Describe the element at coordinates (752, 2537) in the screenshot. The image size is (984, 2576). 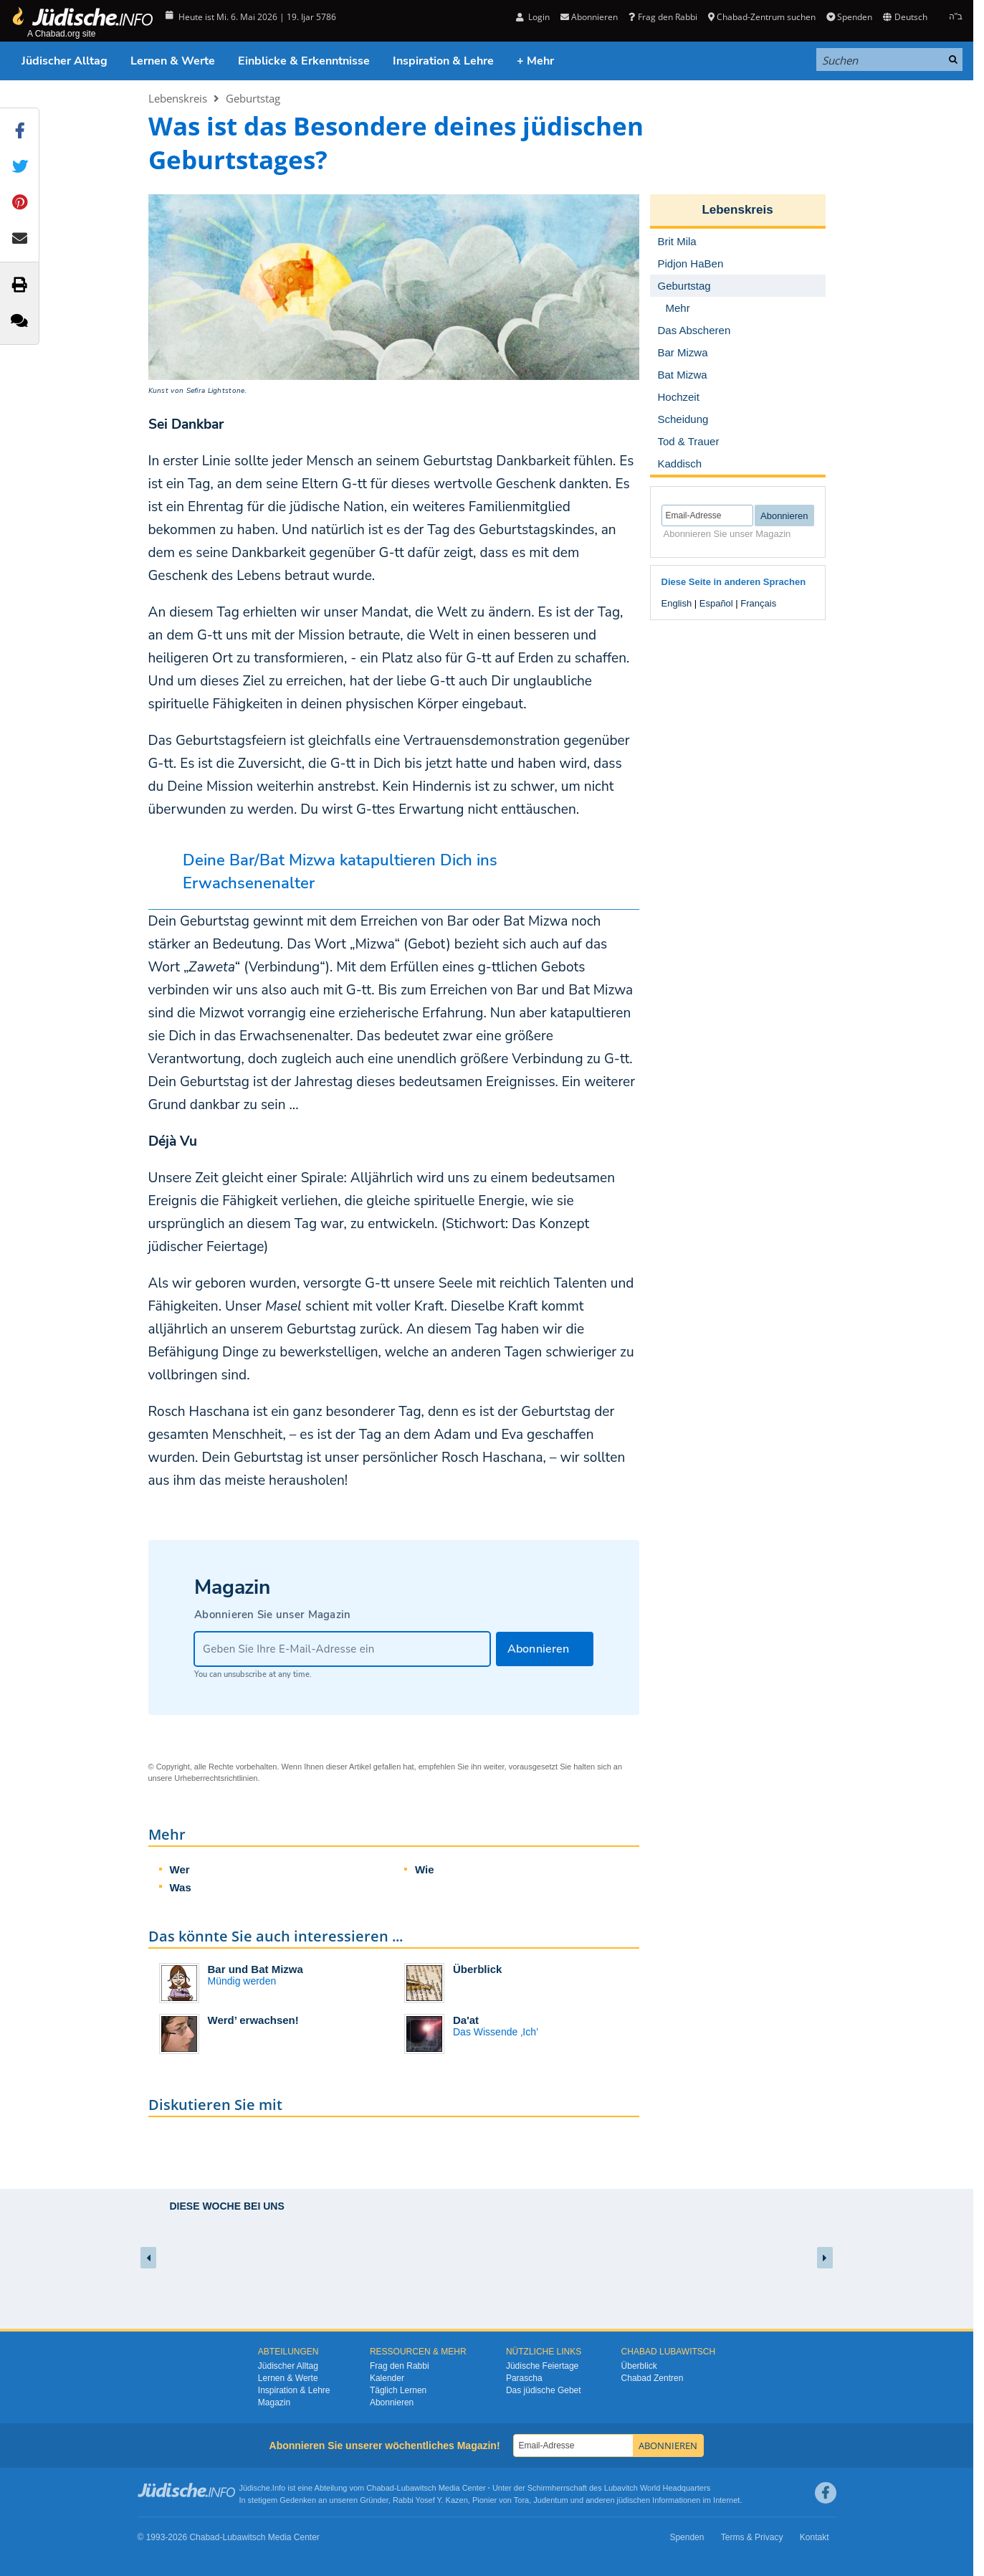
I see `Terms & Privacy` at that location.